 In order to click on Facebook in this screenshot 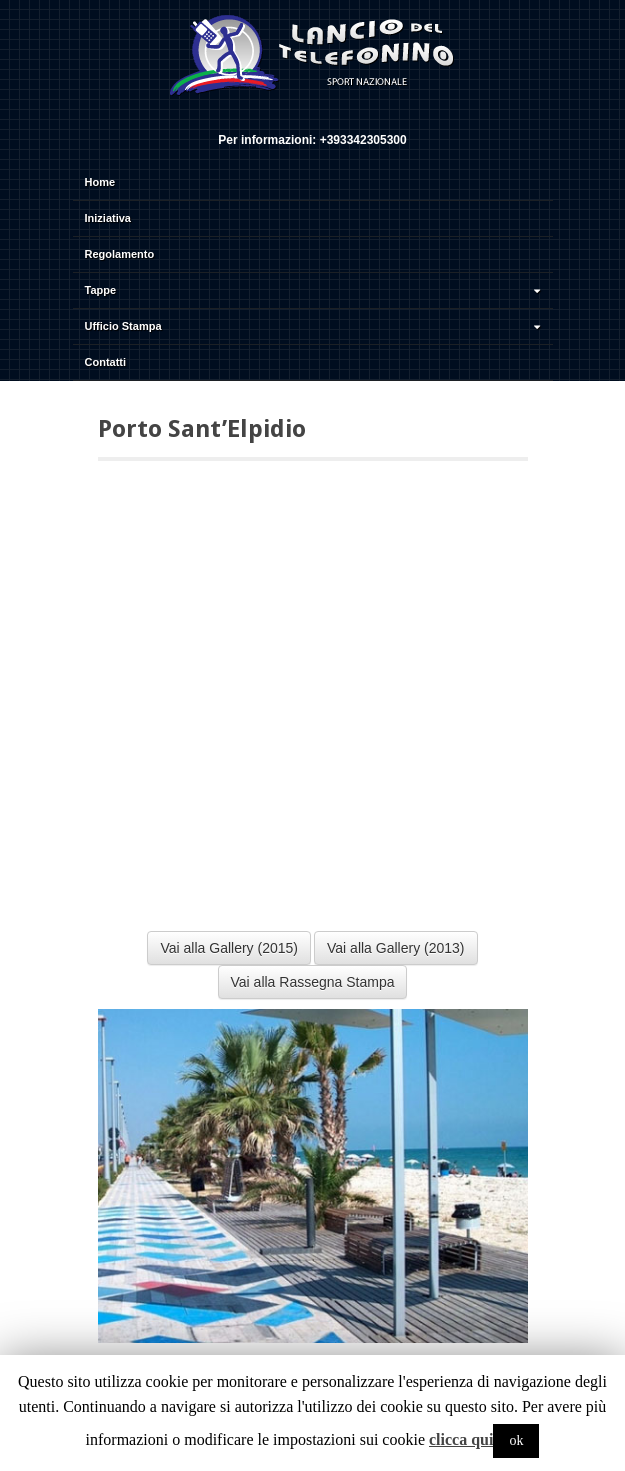, I will do `click(284, 113)`.